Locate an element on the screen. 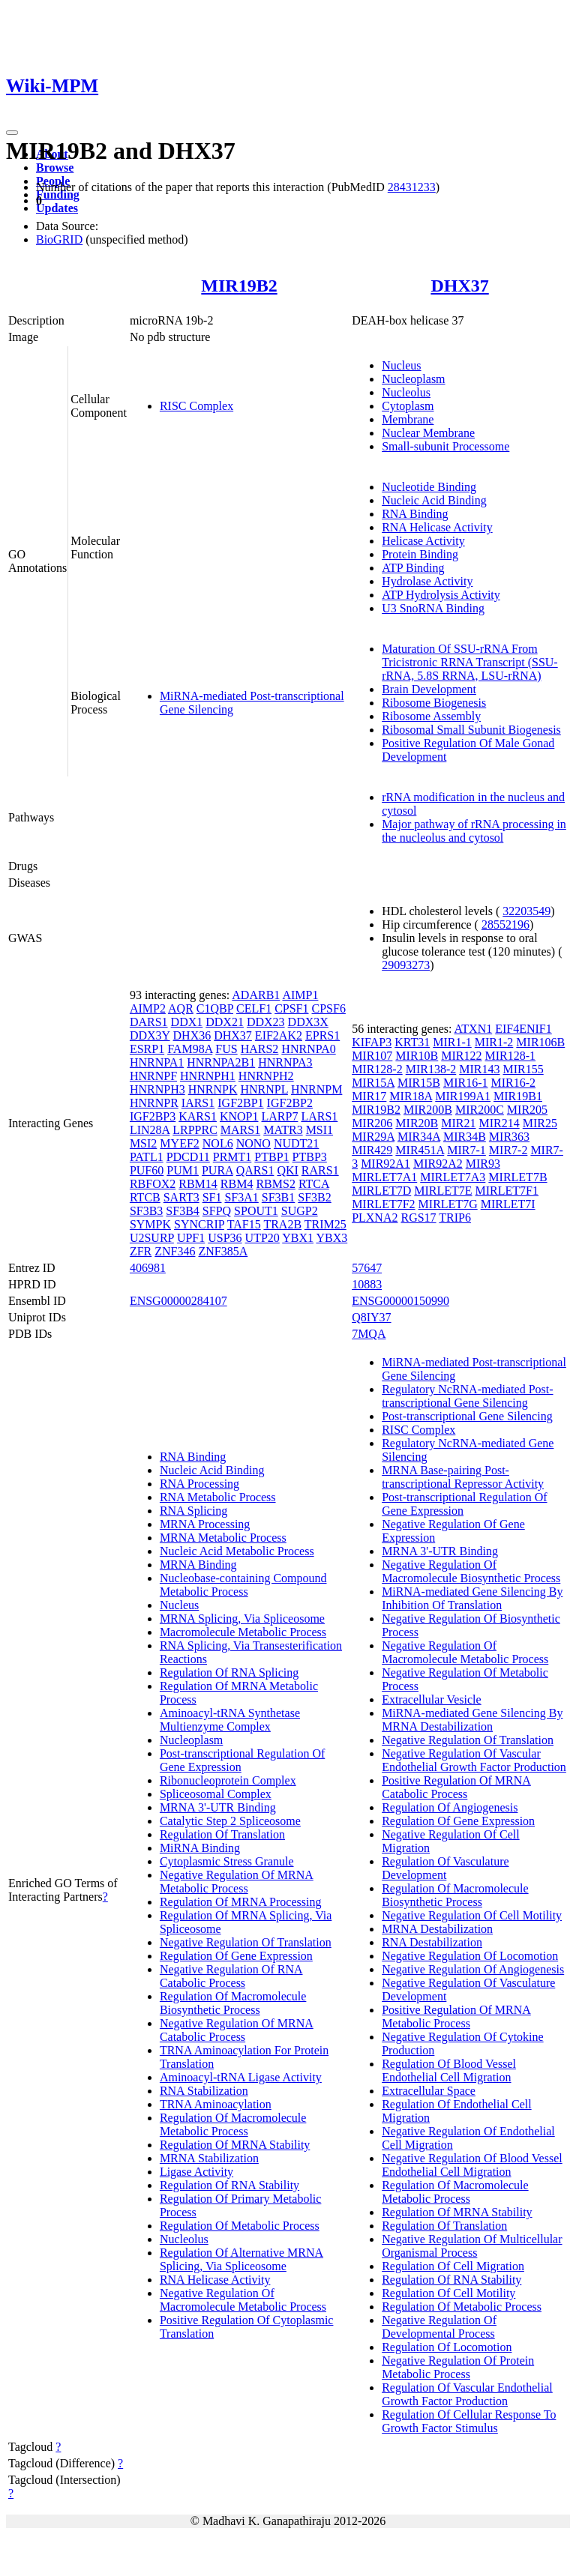 The height and width of the screenshot is (2576, 576). MIR138-2 is located at coordinates (431, 1069).